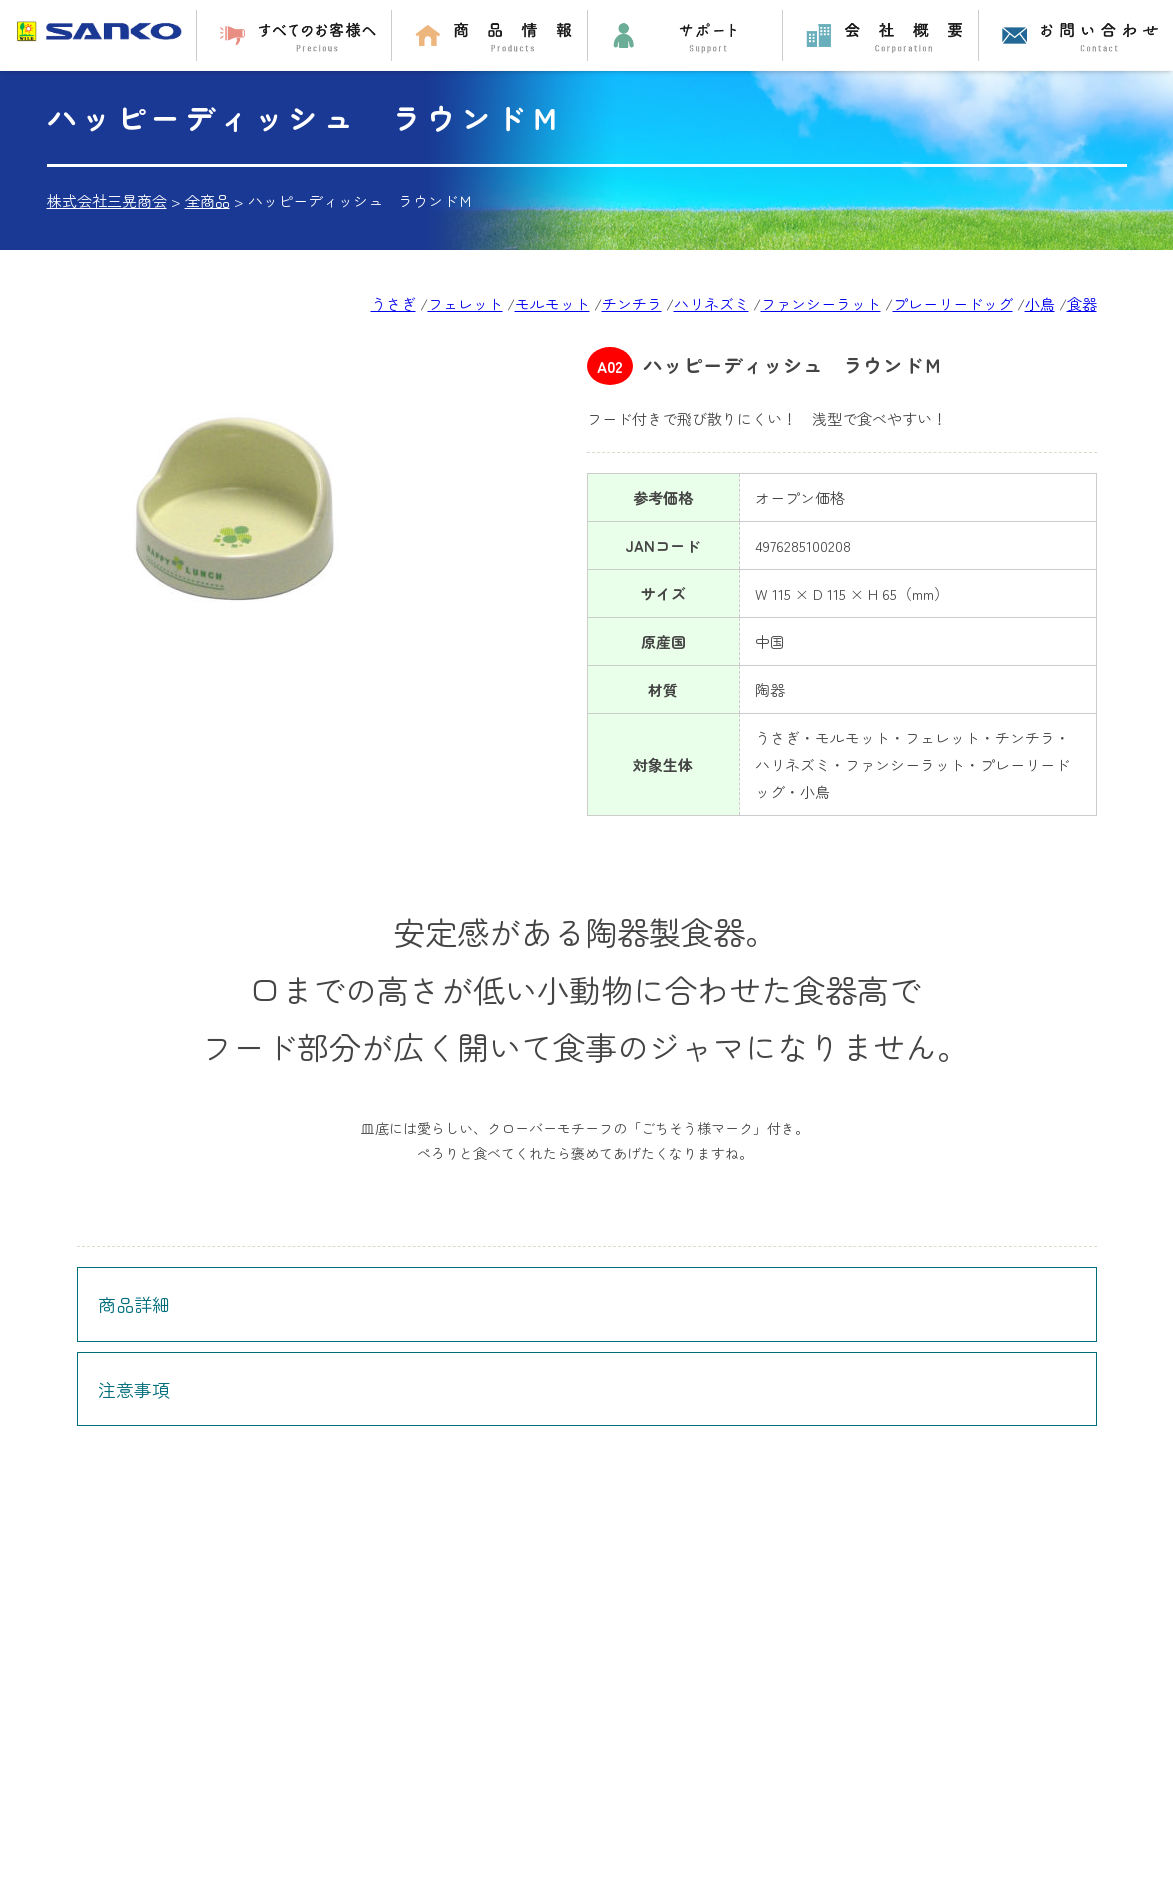  Describe the element at coordinates (1082, 303) in the screenshot. I see `食器` at that location.